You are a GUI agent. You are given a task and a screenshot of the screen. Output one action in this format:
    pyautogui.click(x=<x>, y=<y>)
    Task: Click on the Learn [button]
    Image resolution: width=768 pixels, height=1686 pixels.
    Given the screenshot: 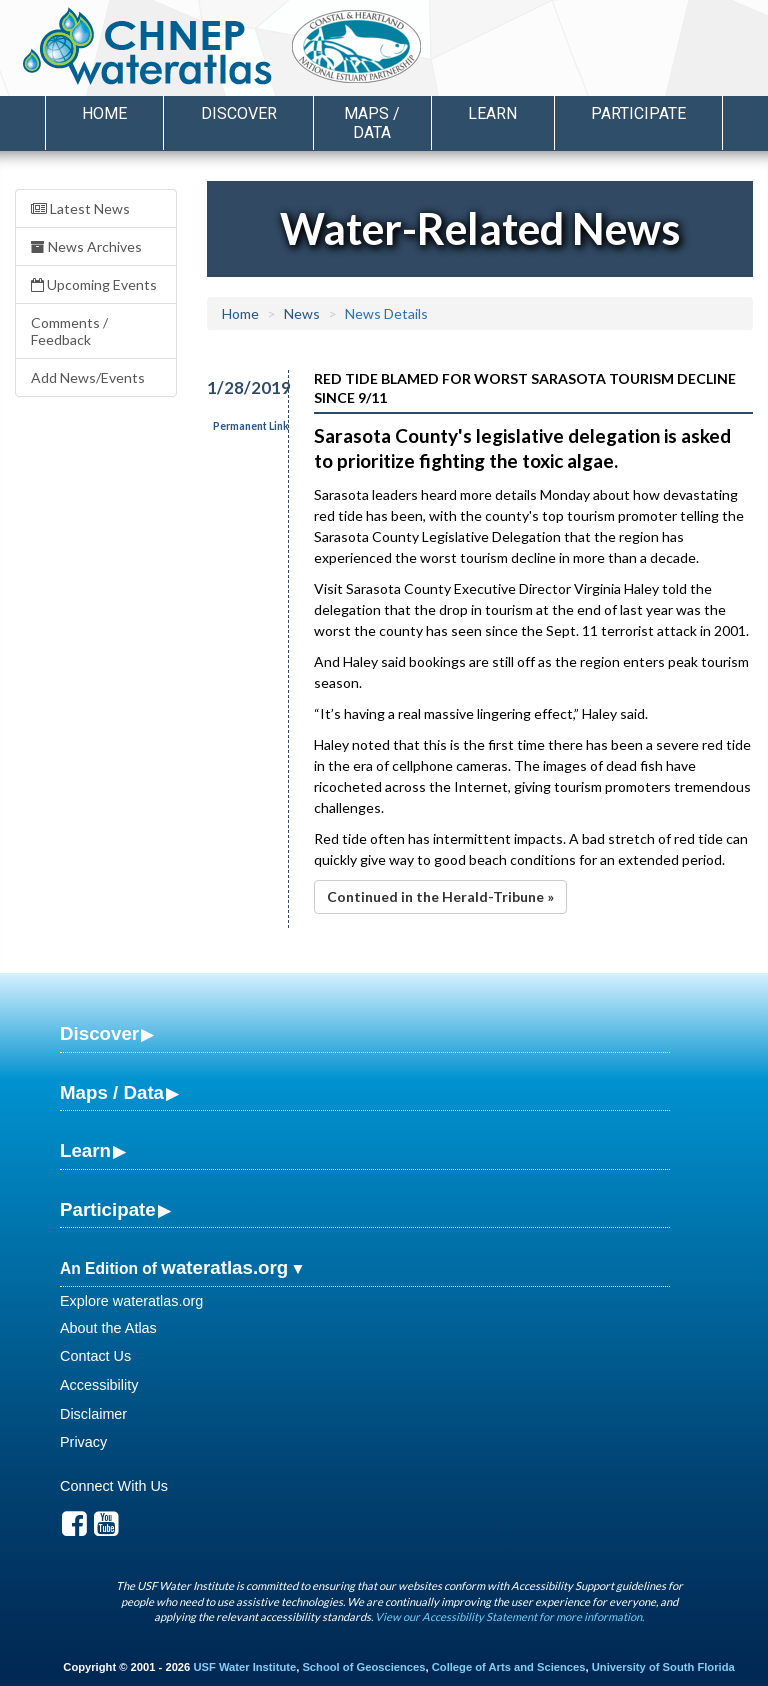 What is the action you would take?
    pyautogui.click(x=492, y=113)
    